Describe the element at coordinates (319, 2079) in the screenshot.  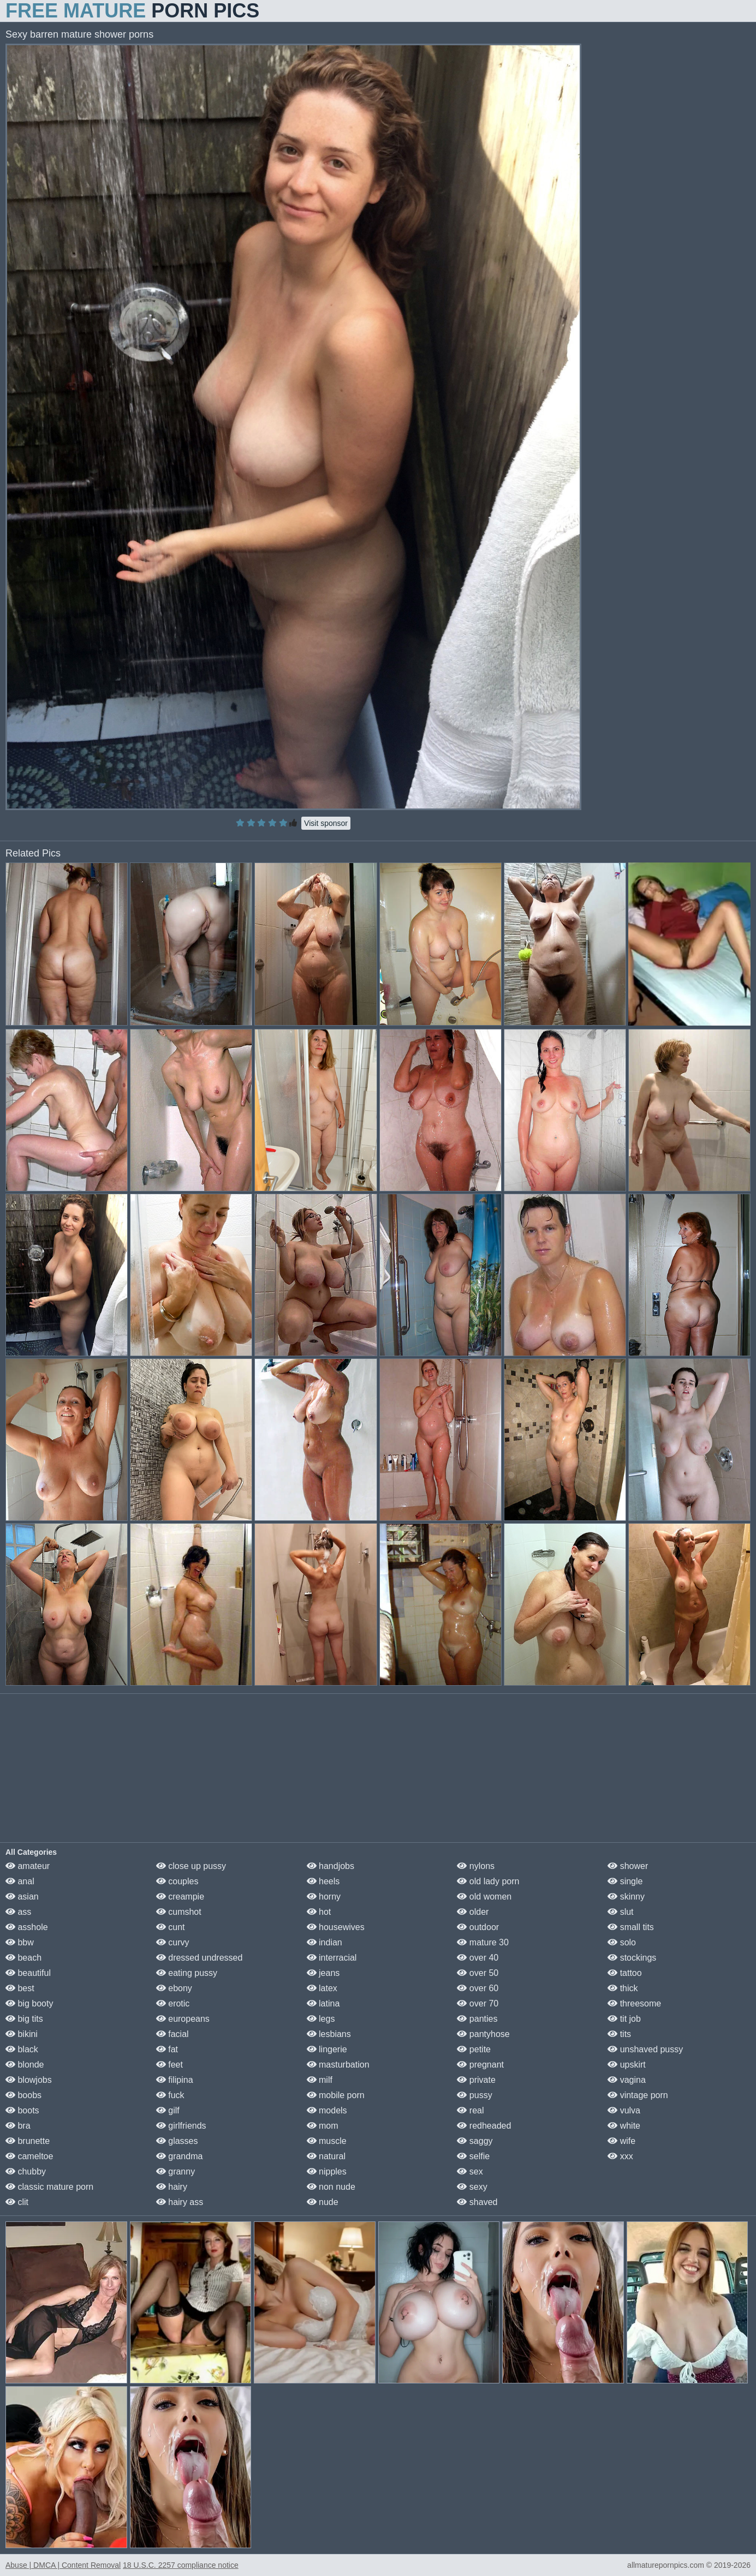
I see `milf` at that location.